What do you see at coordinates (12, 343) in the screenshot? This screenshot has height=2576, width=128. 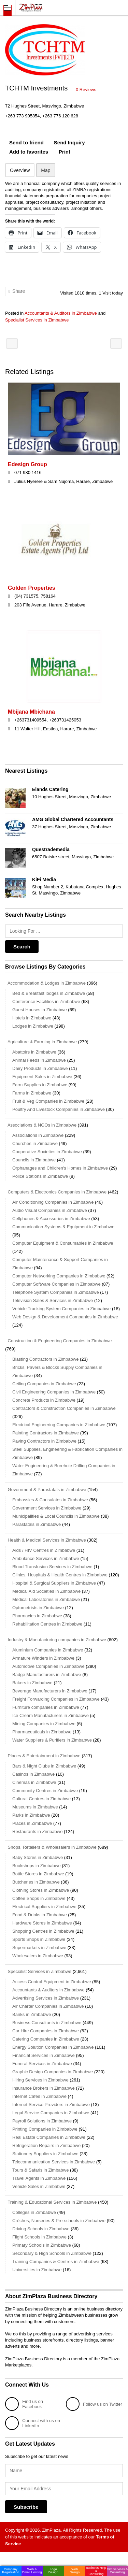 I see `Hurlings Pre-School & Day Care Center` at bounding box center [12, 343].